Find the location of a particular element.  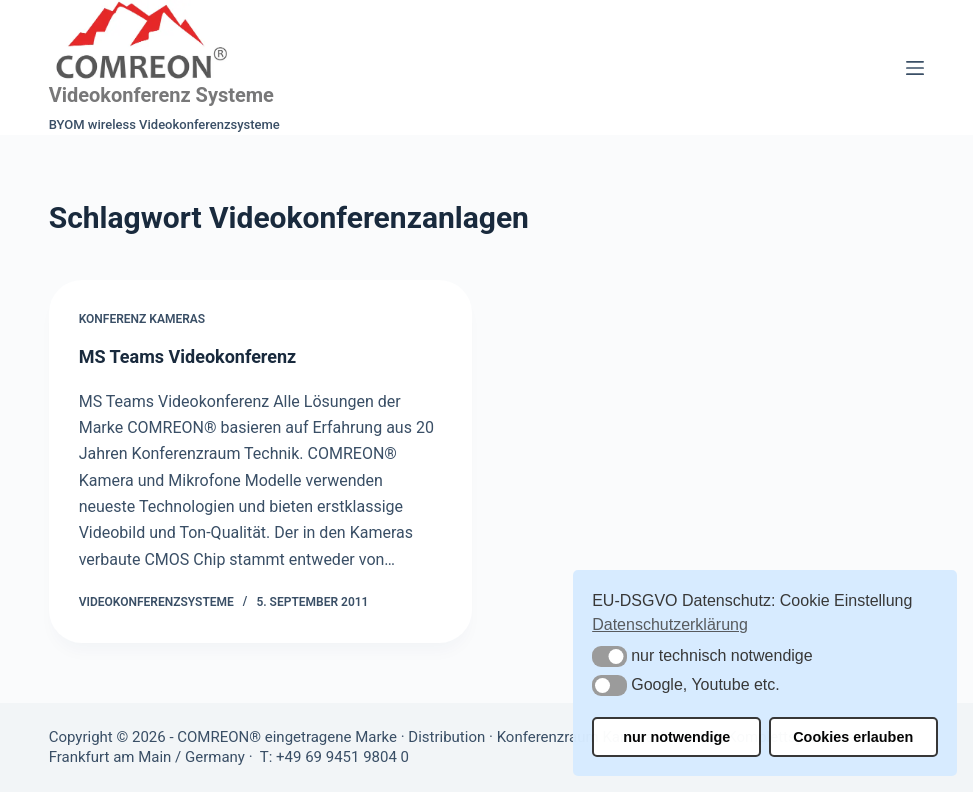

Konferenz Kameras is located at coordinates (142, 319).